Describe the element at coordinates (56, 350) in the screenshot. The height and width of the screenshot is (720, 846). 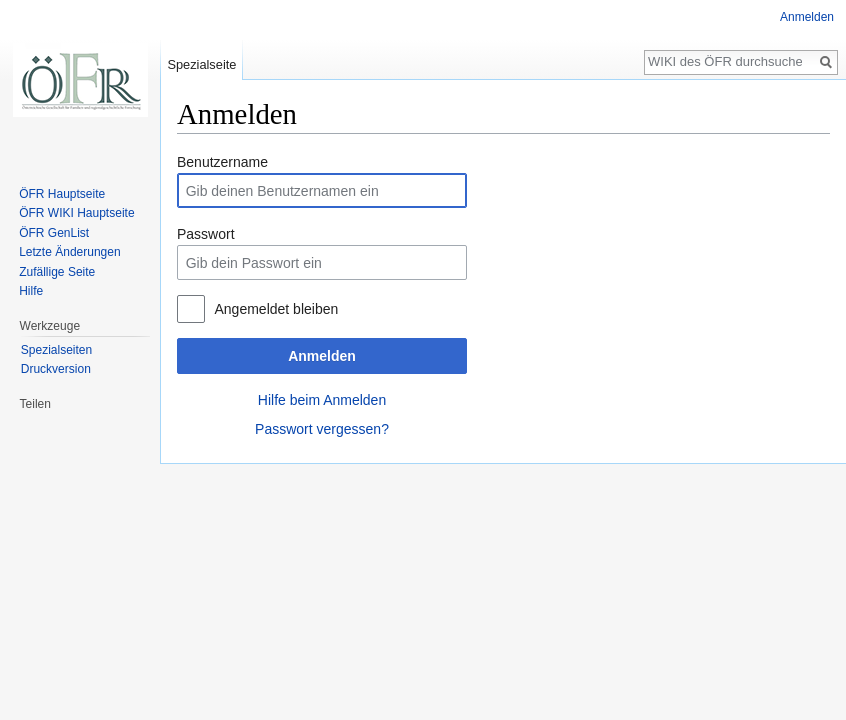
I see `Spezialseiten` at that location.